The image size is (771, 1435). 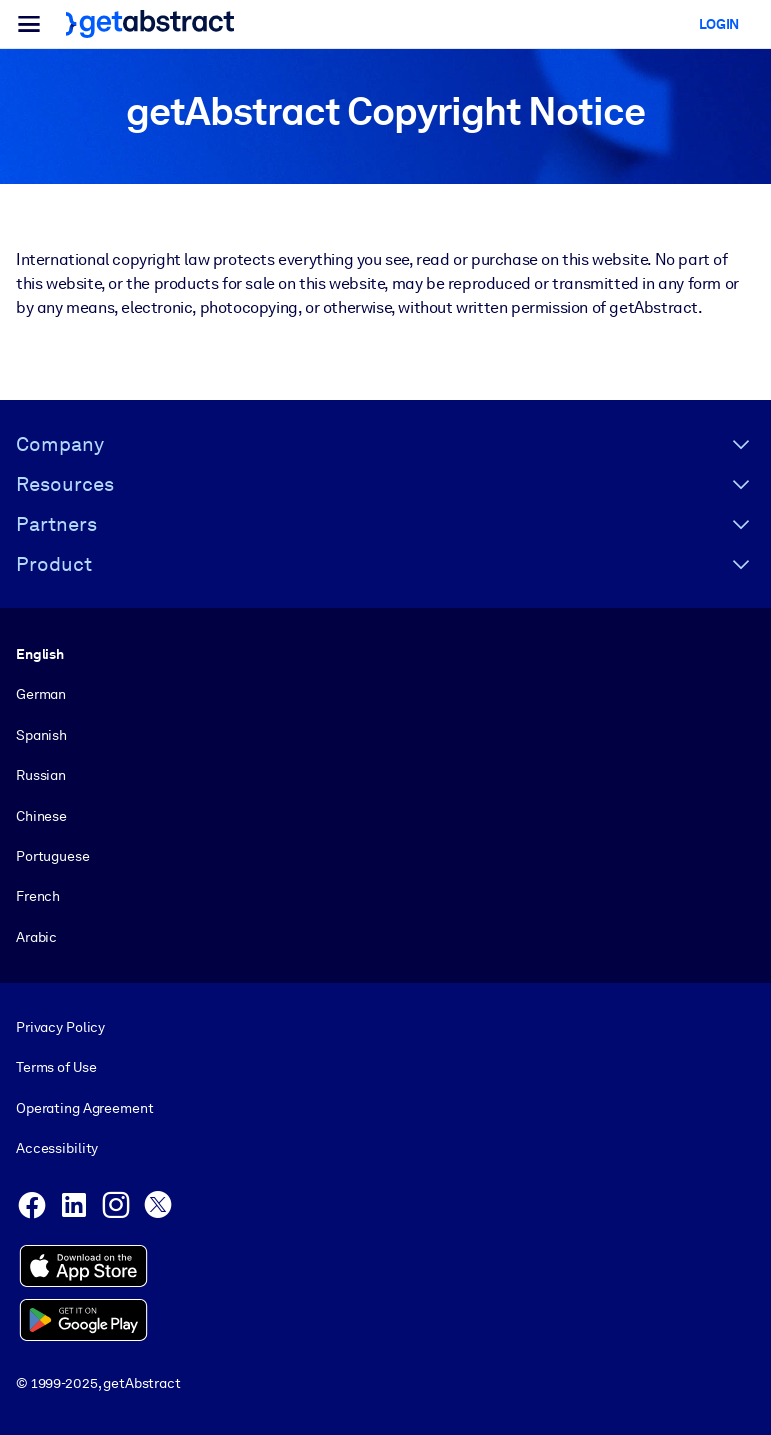 What do you see at coordinates (41, 815) in the screenshot?
I see `Chinese` at bounding box center [41, 815].